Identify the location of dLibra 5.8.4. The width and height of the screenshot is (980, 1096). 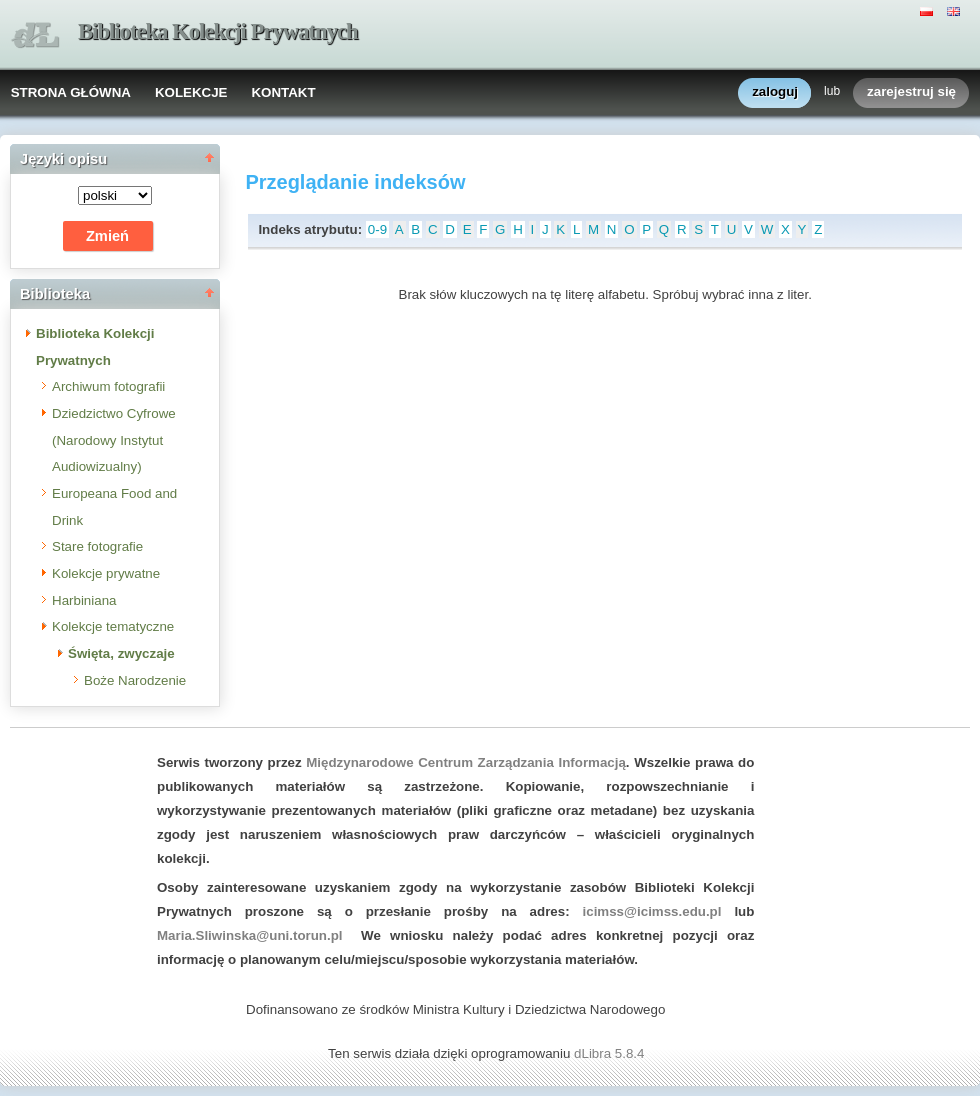
(611, 1053).